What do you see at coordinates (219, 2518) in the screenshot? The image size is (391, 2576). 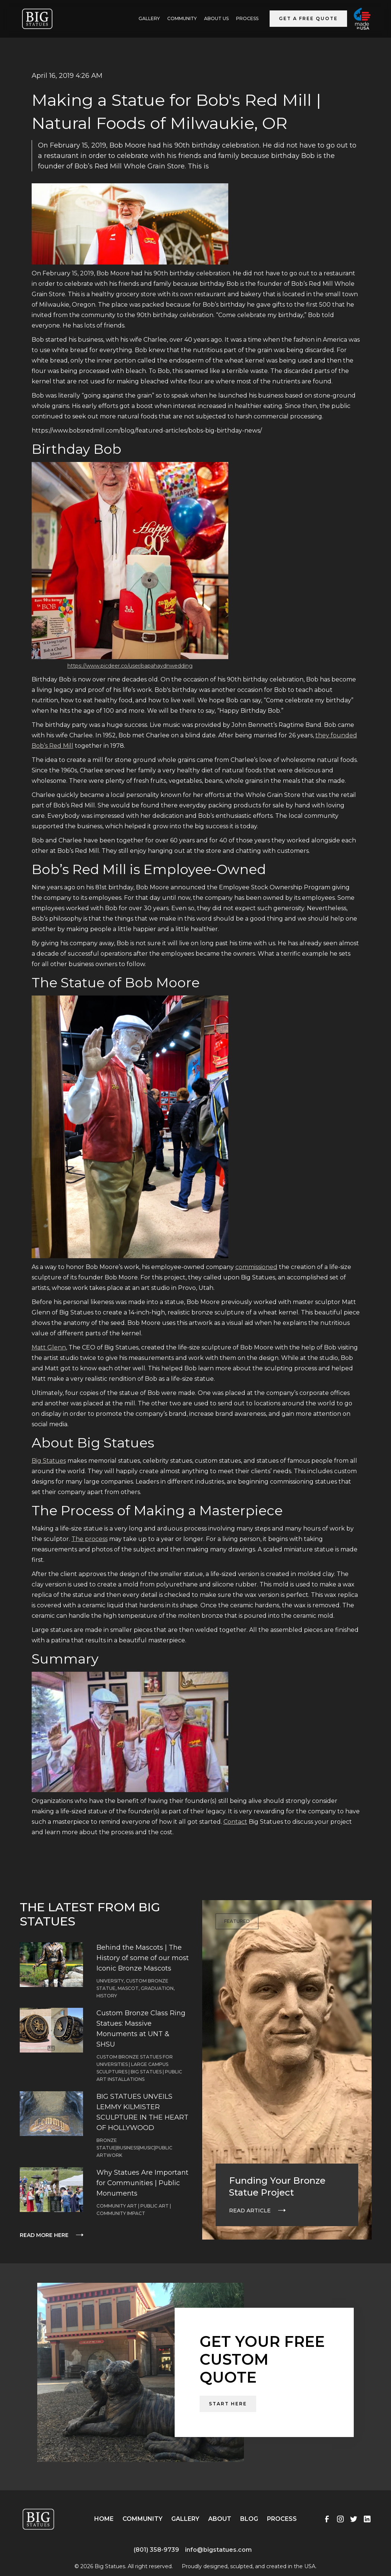 I see `About` at bounding box center [219, 2518].